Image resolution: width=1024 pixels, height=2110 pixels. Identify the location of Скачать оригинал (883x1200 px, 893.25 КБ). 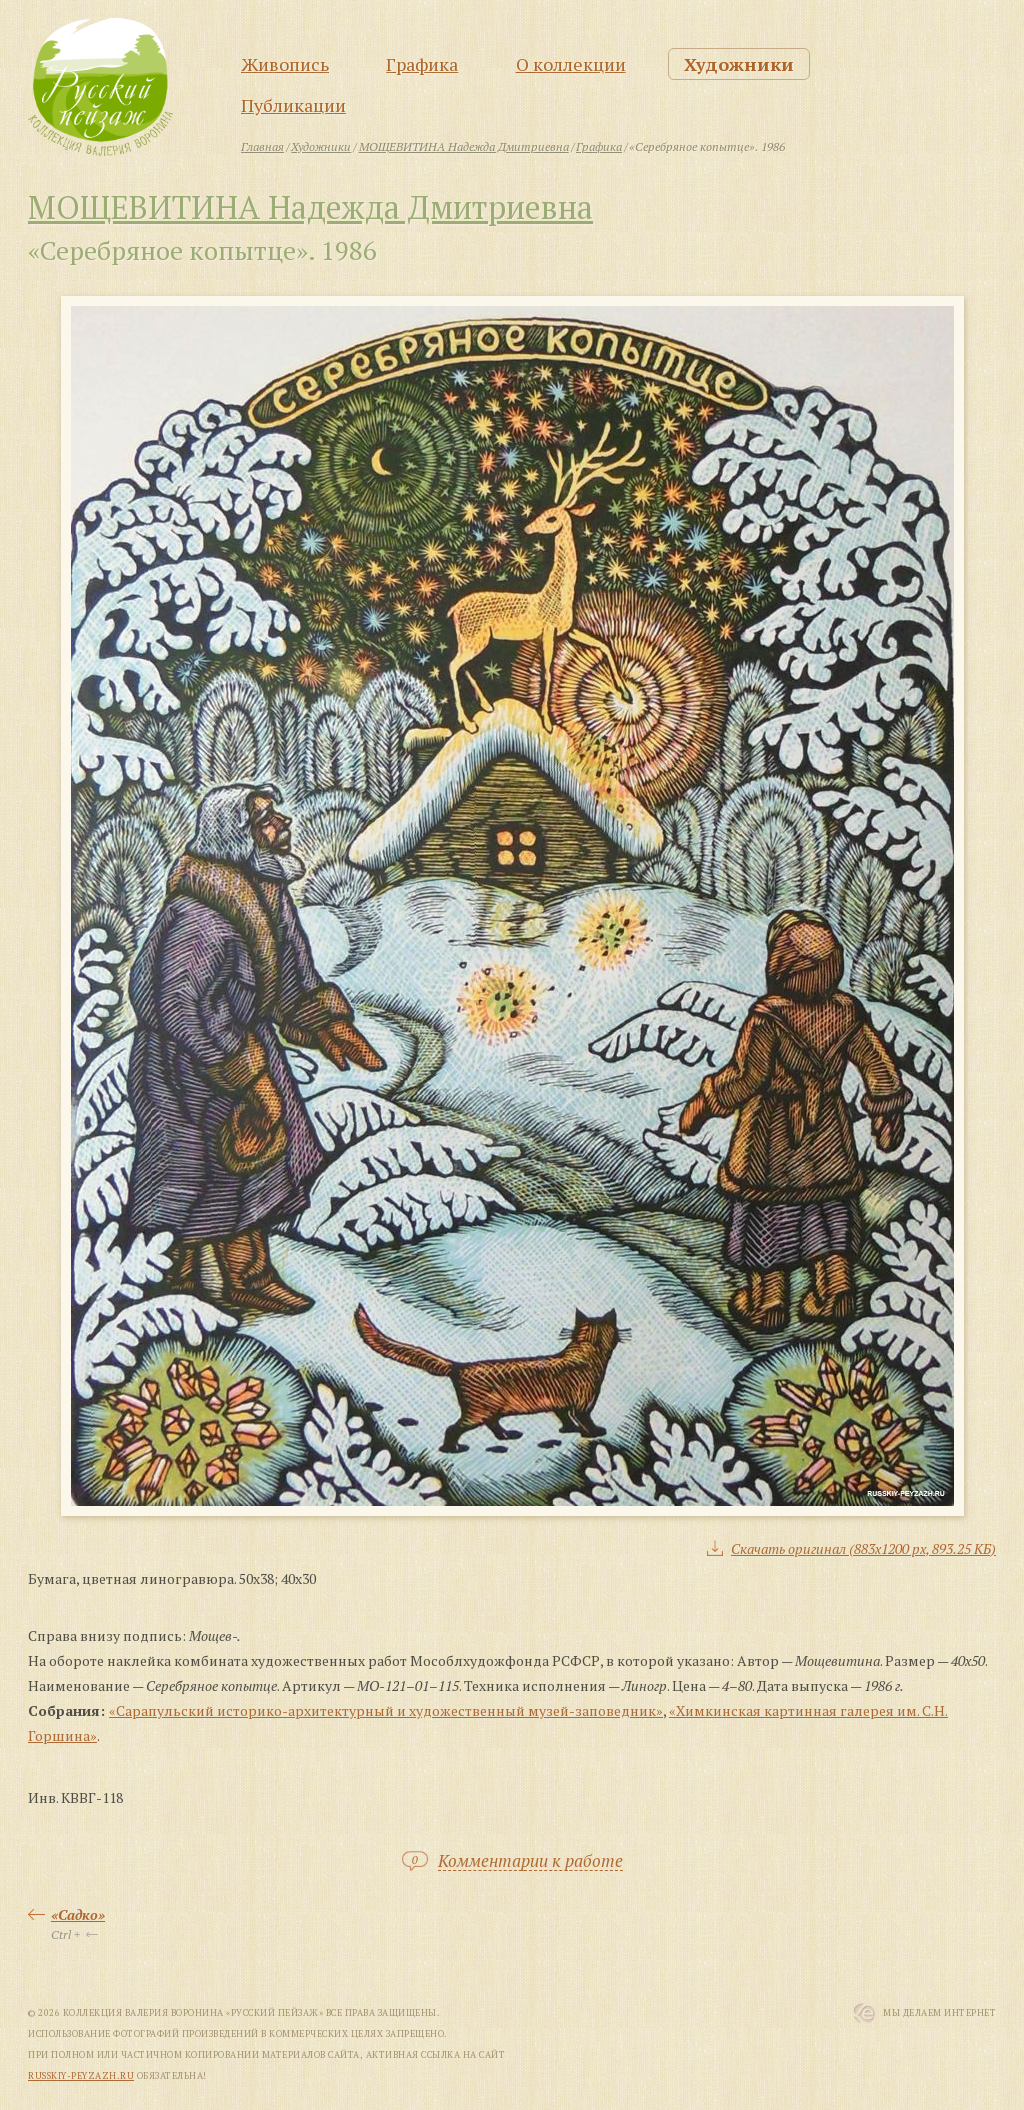
(863, 1548).